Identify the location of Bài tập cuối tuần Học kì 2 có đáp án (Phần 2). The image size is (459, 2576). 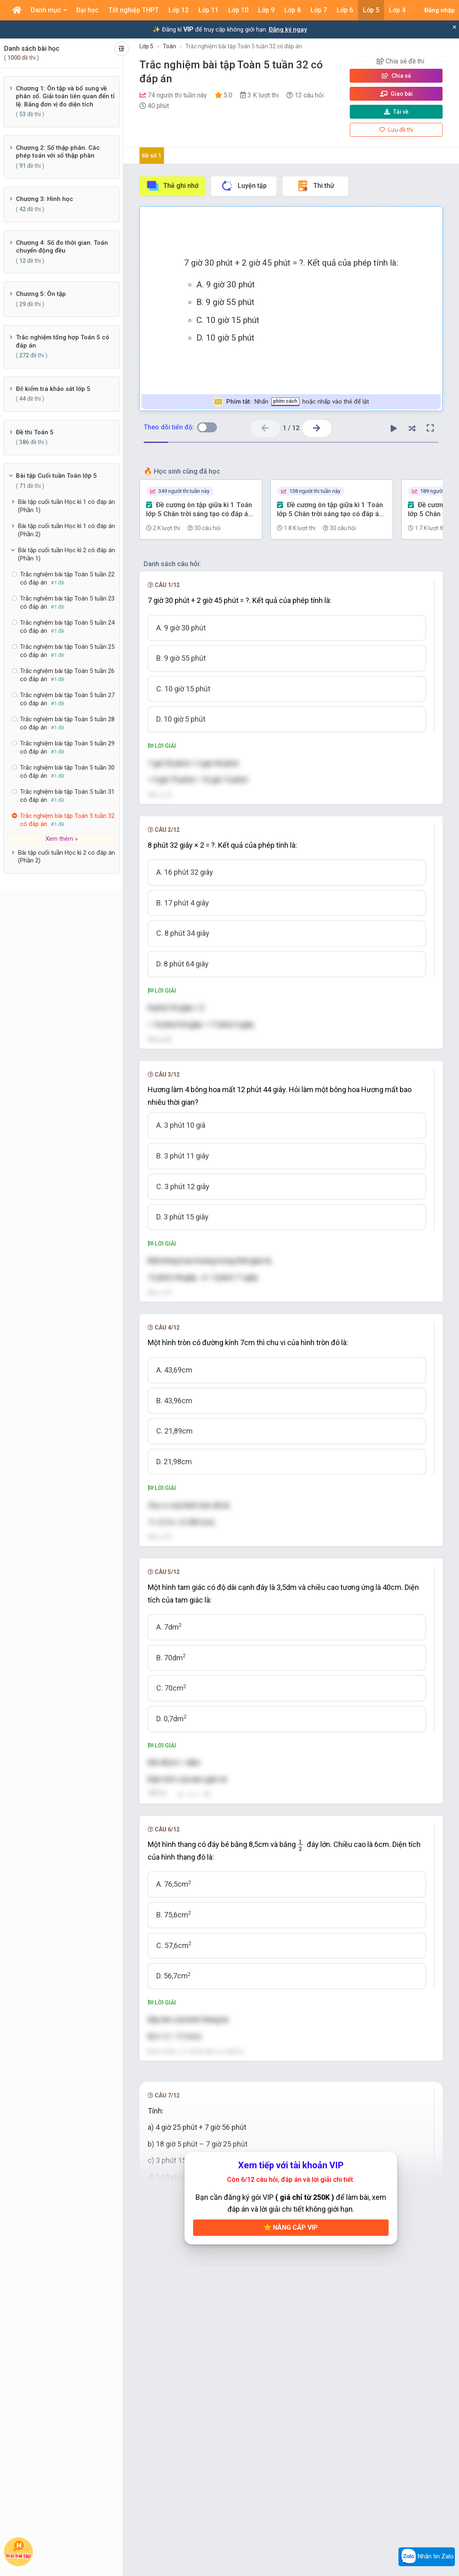
(66, 857).